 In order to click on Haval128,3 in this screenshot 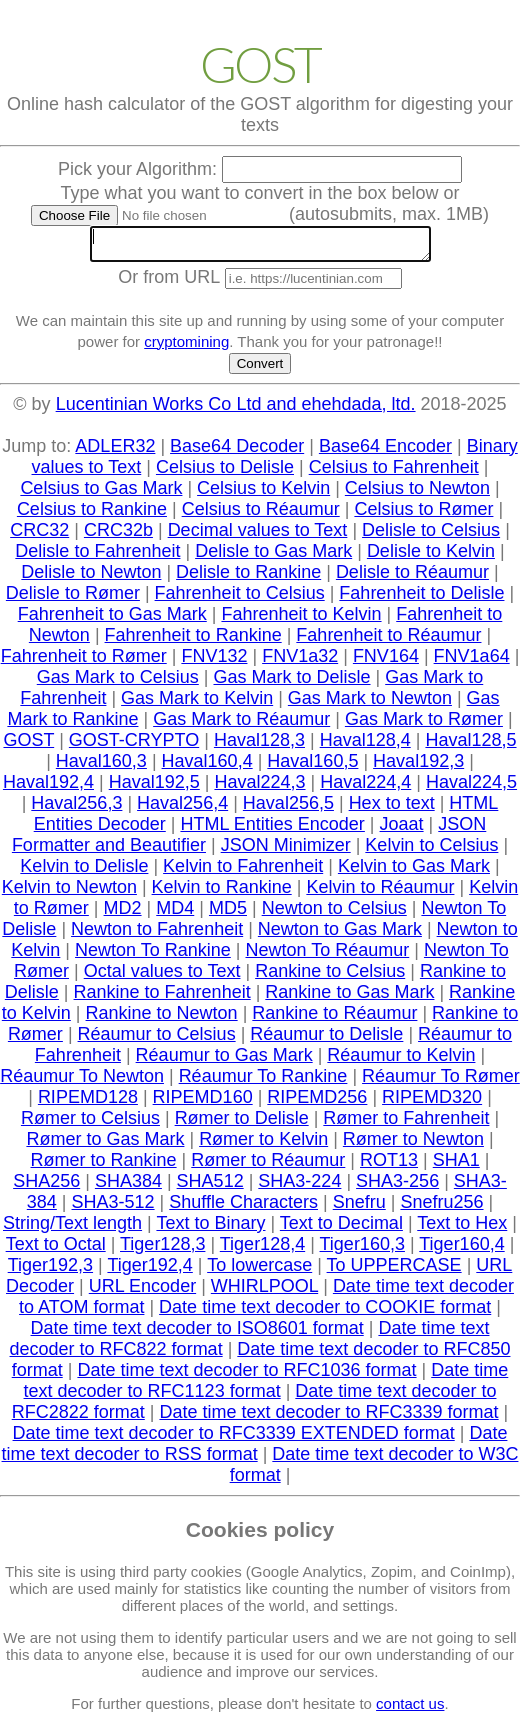, I will do `click(259, 746)`.